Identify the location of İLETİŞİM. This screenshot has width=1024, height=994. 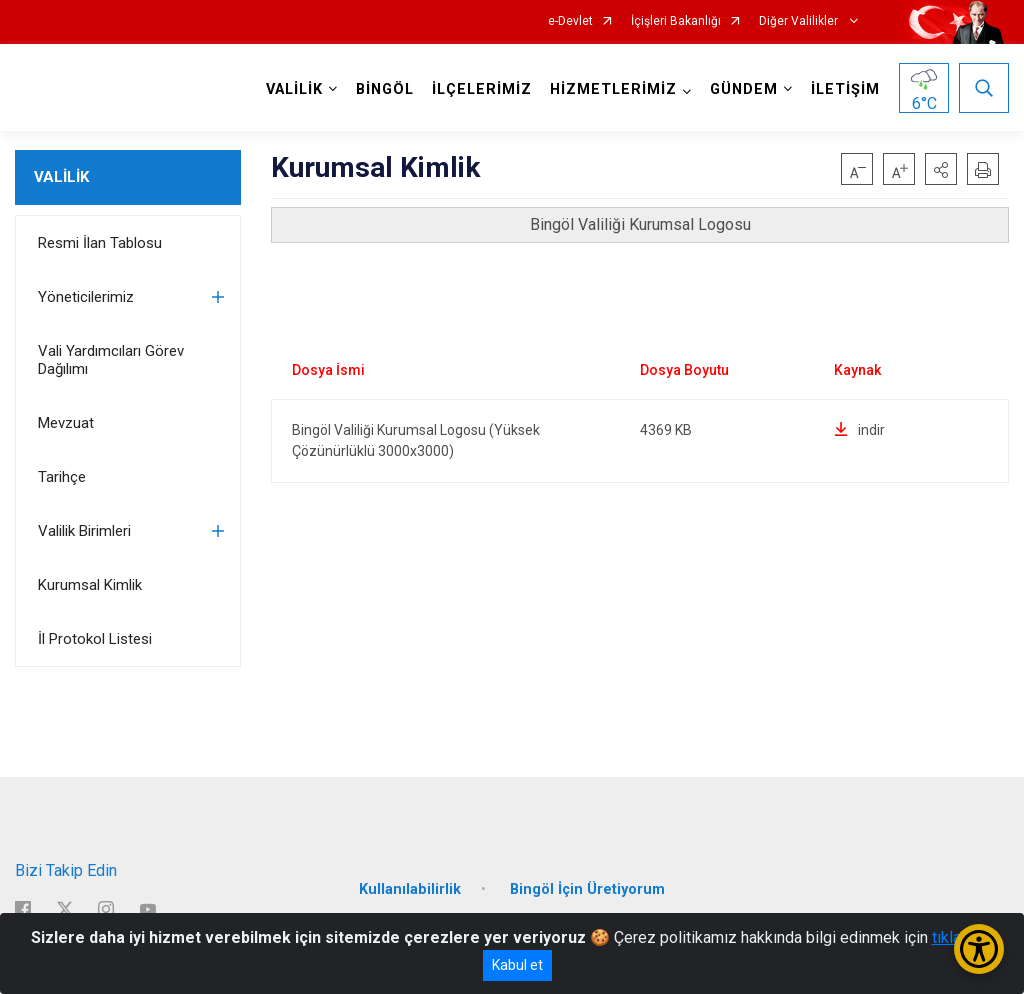
(845, 89).